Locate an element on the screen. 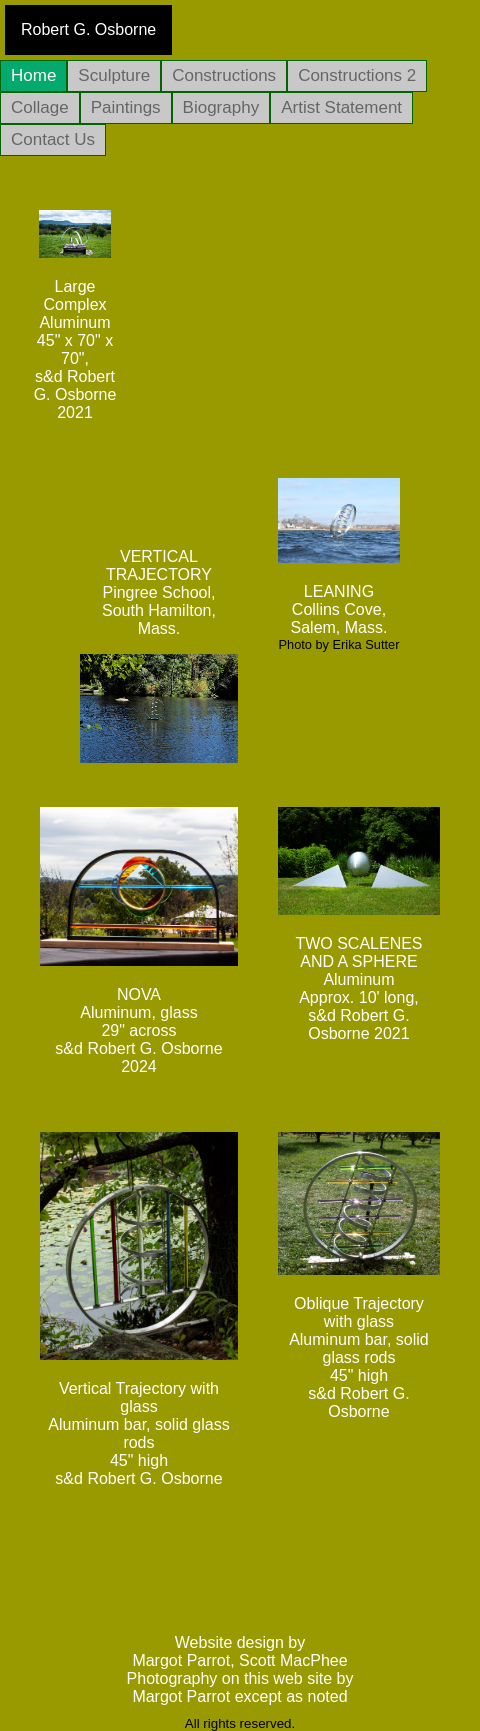 This screenshot has height=1731, width=480. Paintings is located at coordinates (126, 107).